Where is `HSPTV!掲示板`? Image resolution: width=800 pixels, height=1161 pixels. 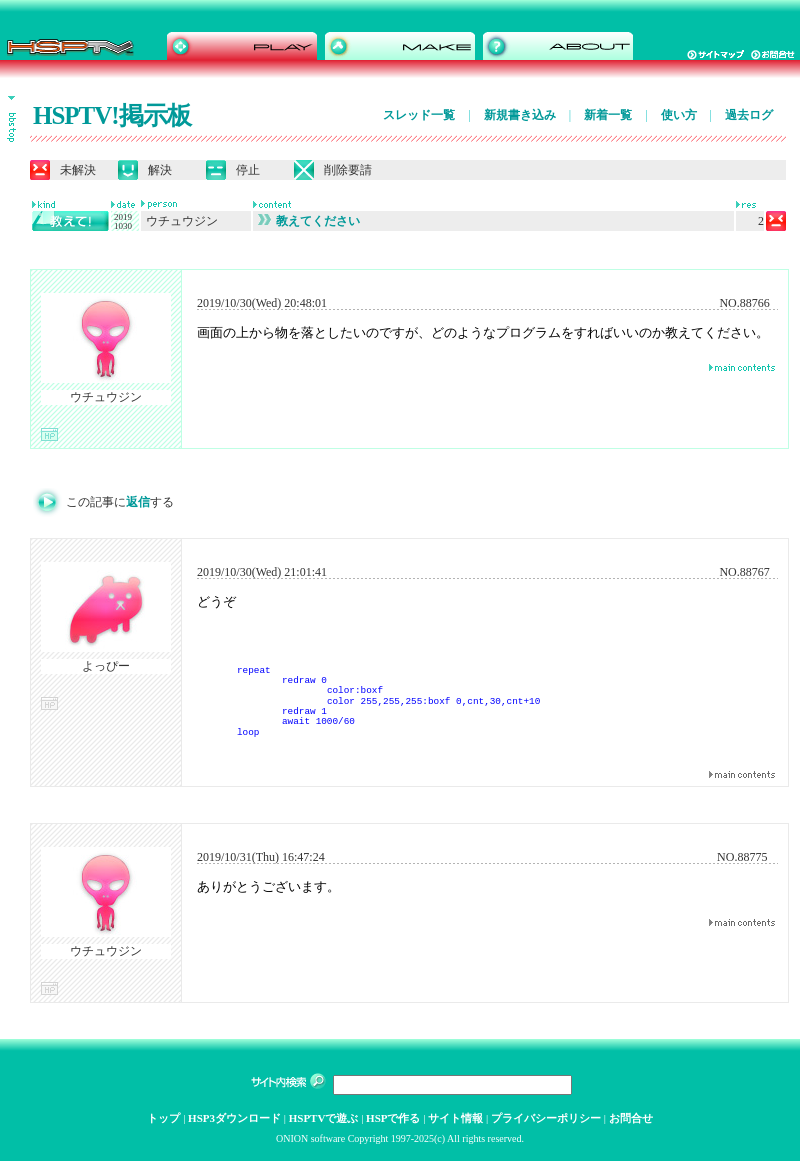 HSPTV!掲示板 is located at coordinates (112, 115).